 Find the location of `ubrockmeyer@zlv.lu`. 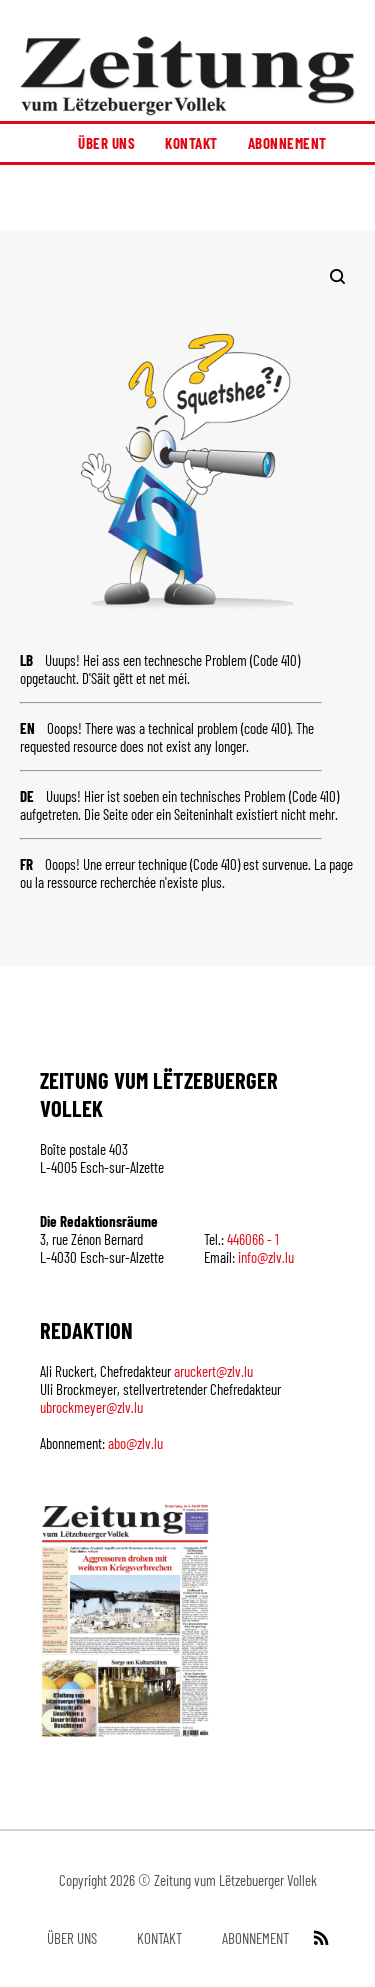

ubrockmeyer@zlv.lu is located at coordinates (91, 1407).